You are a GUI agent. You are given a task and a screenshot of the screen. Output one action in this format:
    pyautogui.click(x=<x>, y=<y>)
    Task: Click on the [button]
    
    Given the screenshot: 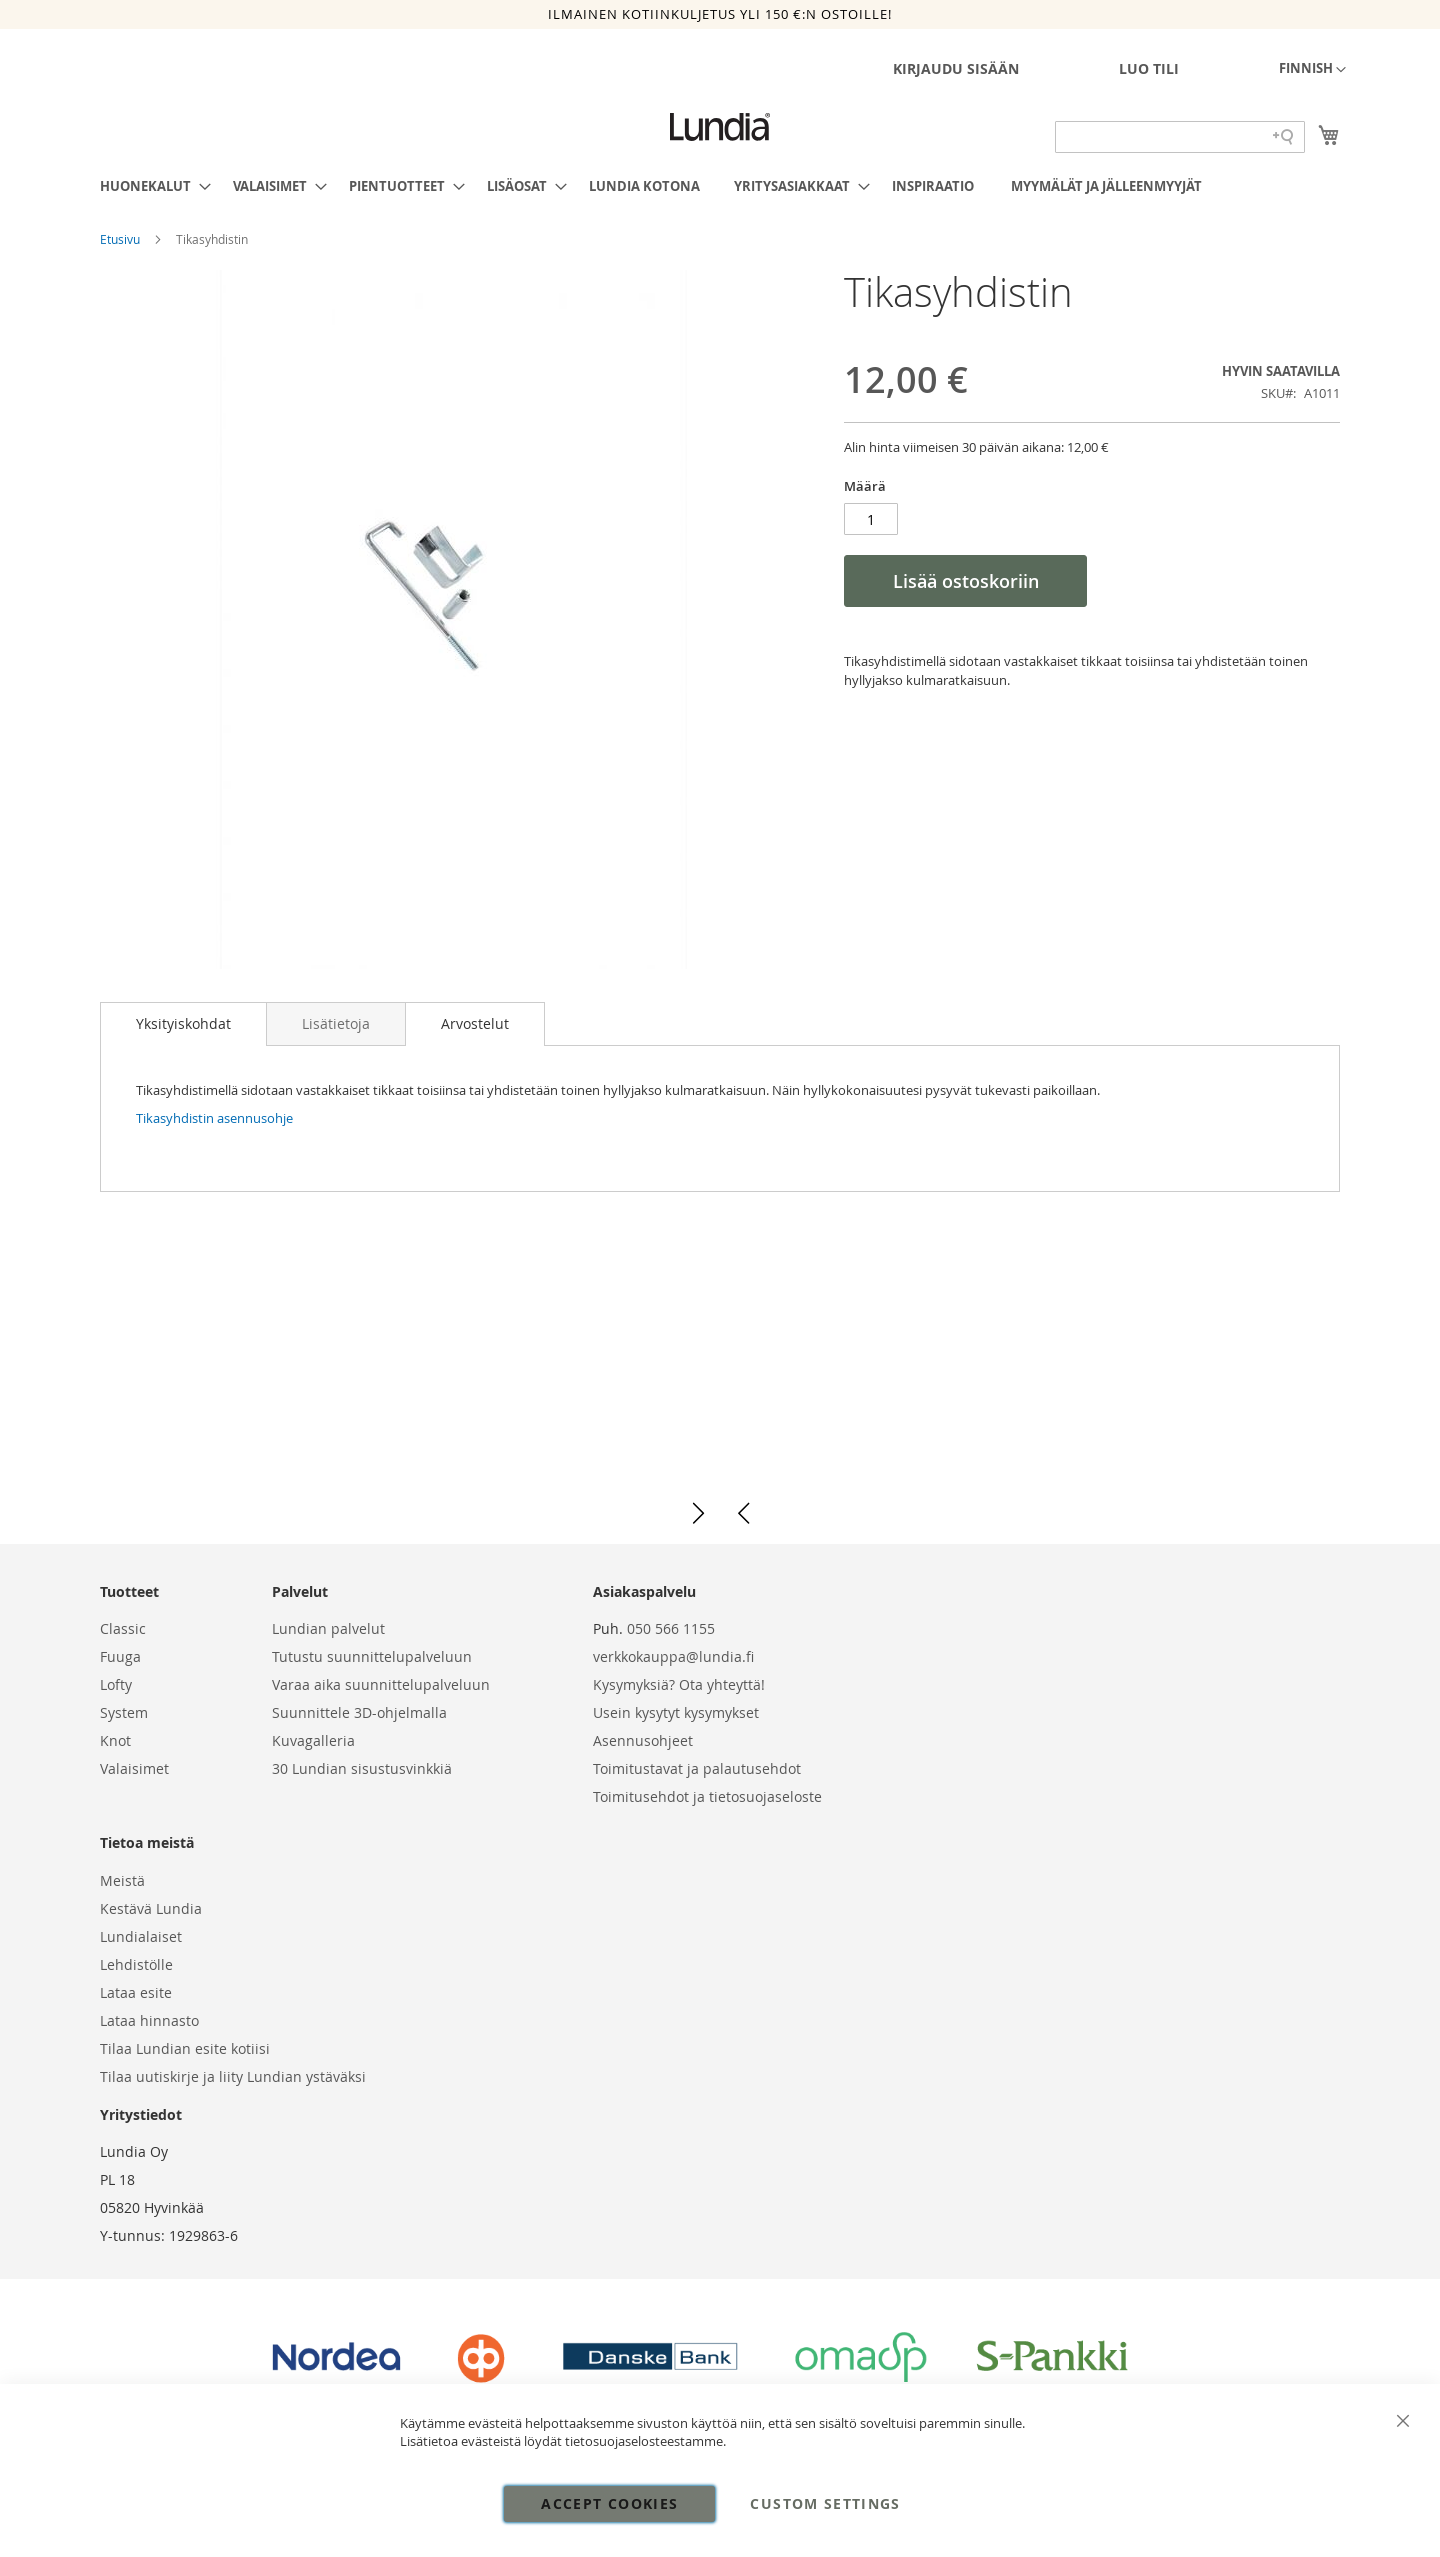 What is the action you would take?
    pyautogui.click(x=1312, y=70)
    